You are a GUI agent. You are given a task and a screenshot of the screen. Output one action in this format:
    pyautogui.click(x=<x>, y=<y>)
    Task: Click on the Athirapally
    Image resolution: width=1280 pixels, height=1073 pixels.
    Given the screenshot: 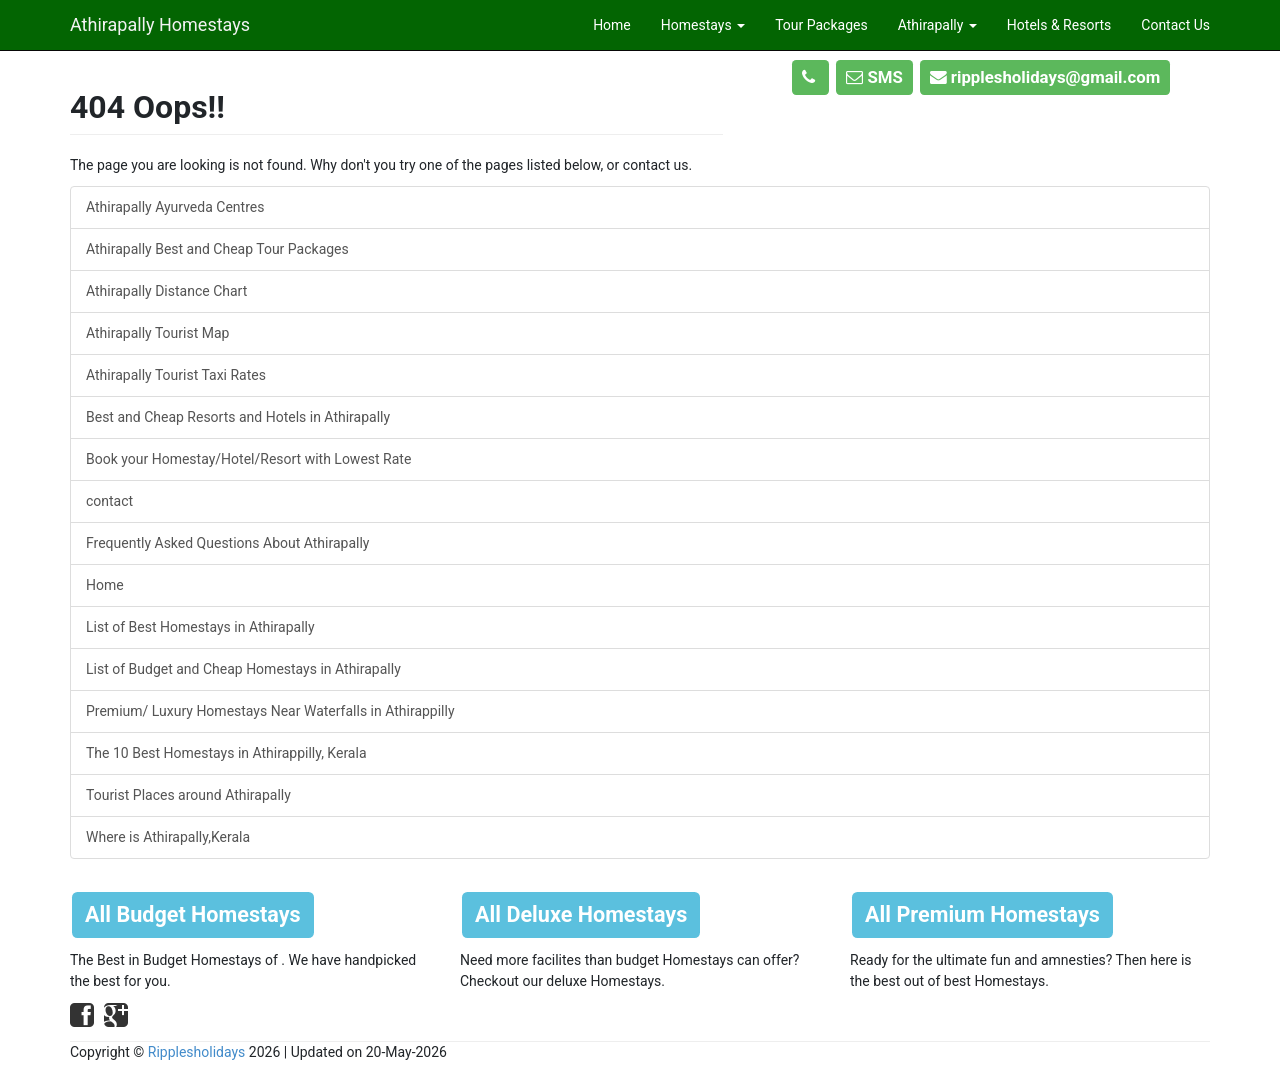 What is the action you would take?
    pyautogui.click(x=937, y=25)
    